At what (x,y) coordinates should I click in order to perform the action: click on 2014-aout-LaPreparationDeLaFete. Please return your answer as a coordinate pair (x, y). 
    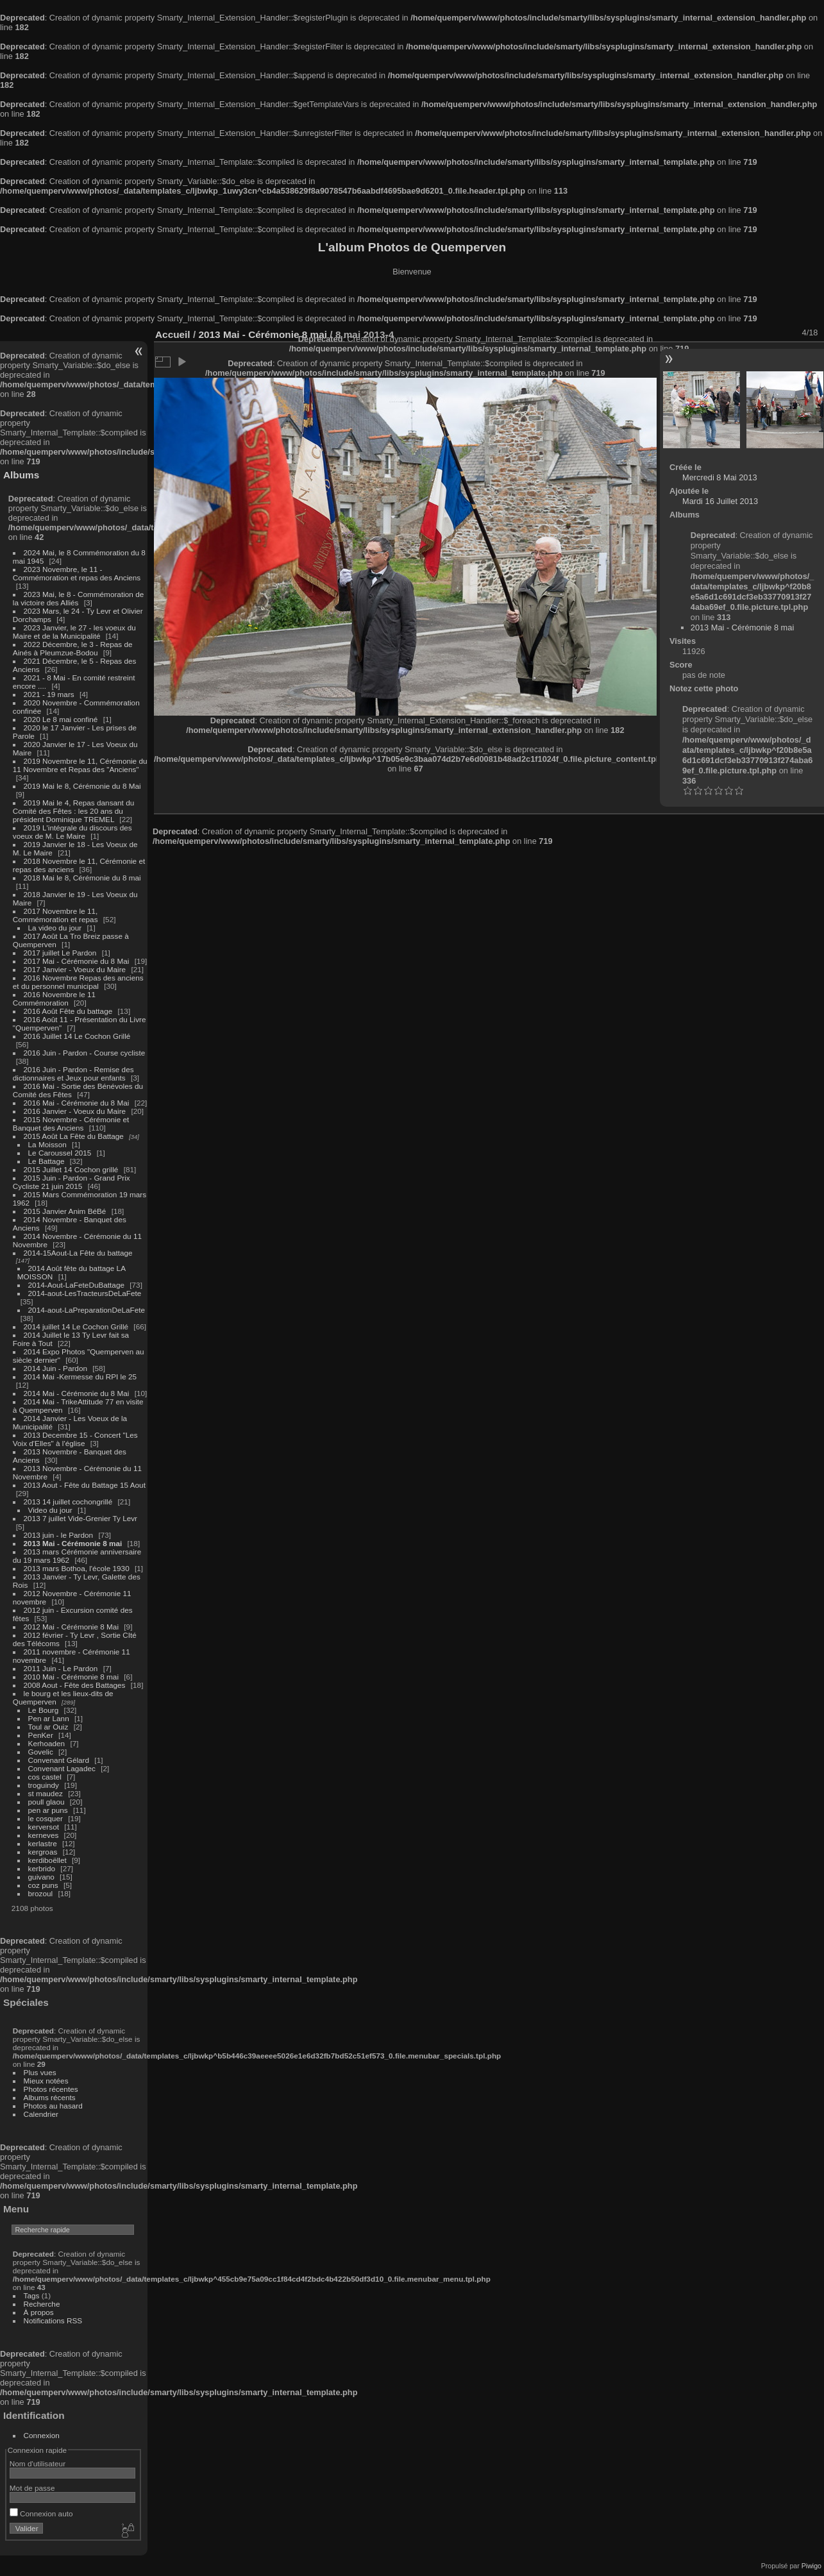
    Looking at the image, I should click on (87, 1310).